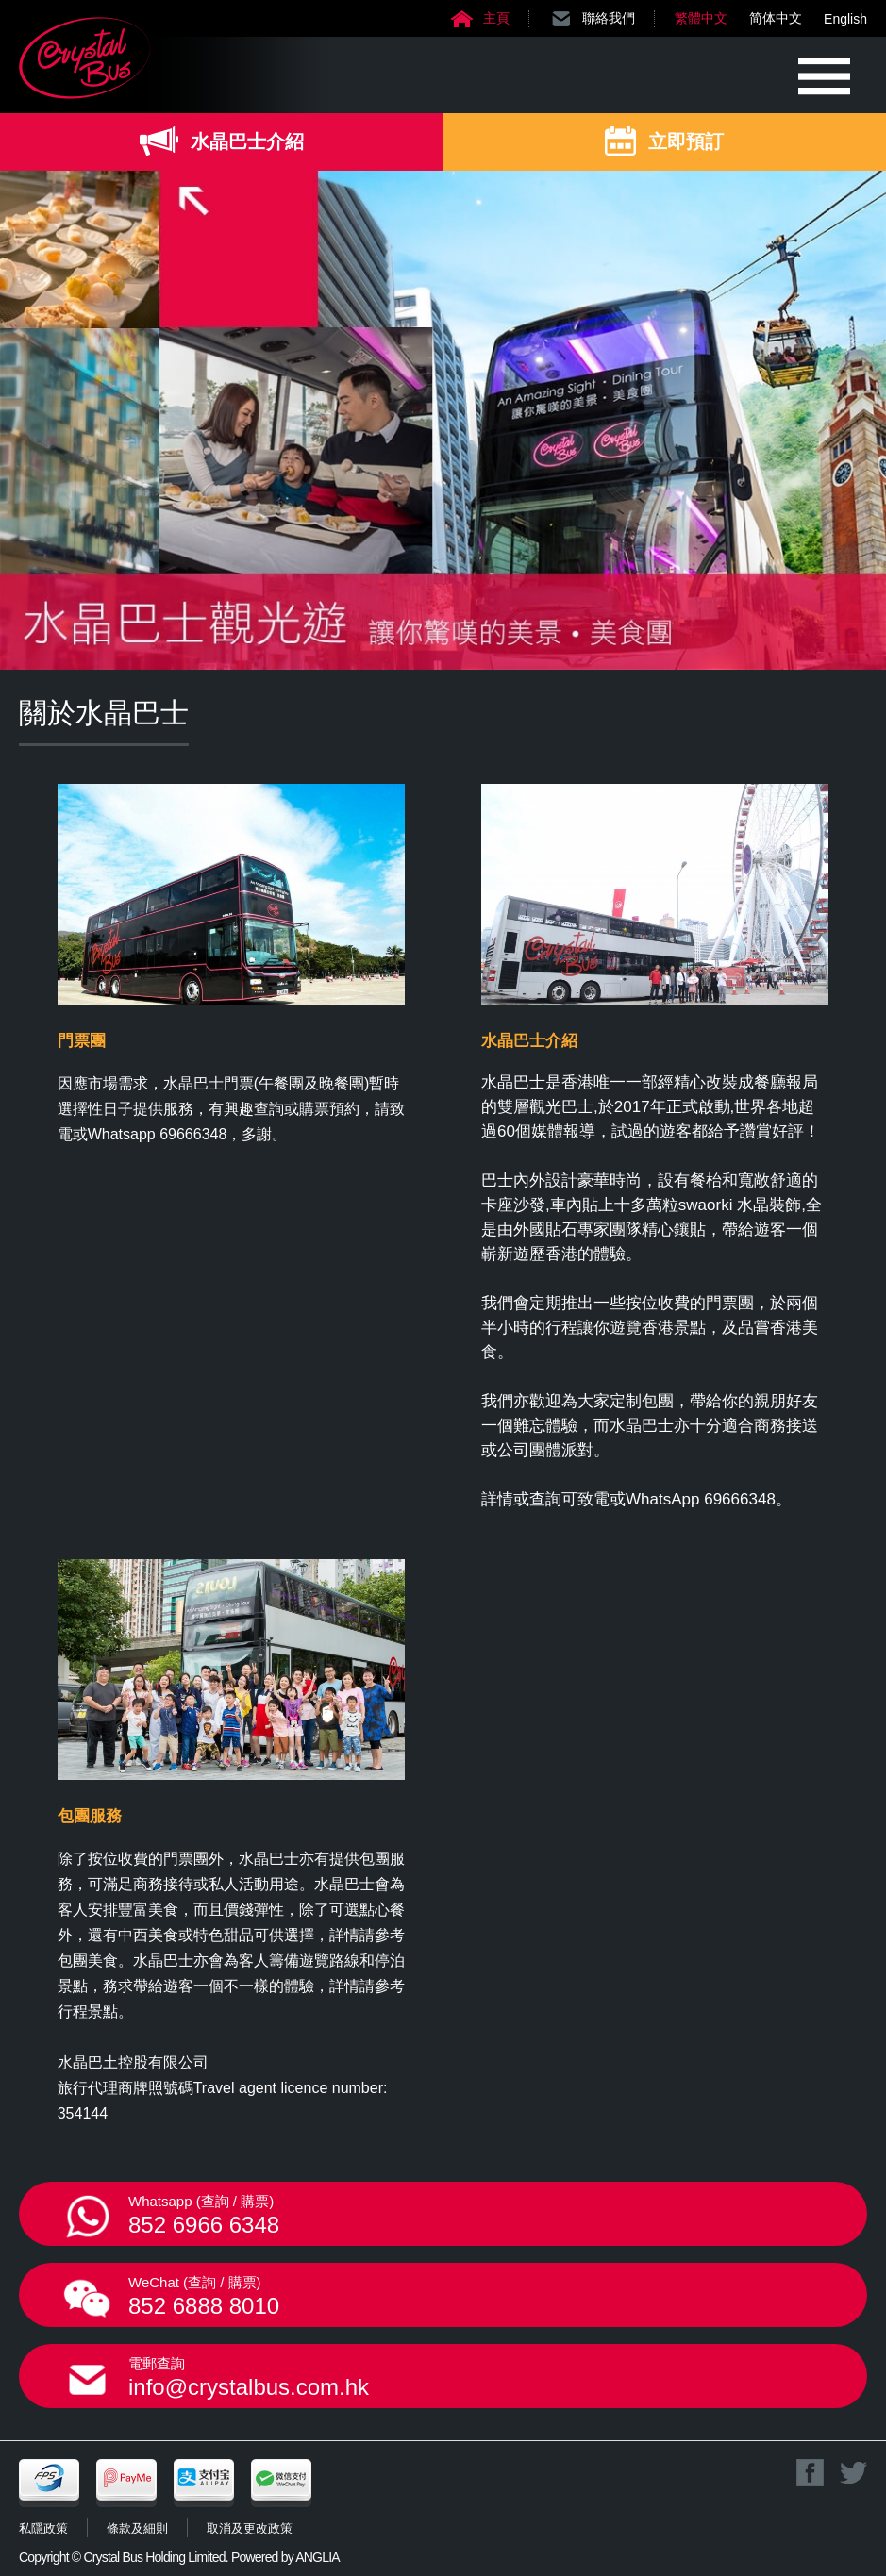  Describe the element at coordinates (775, 17) in the screenshot. I see `简体中文` at that location.